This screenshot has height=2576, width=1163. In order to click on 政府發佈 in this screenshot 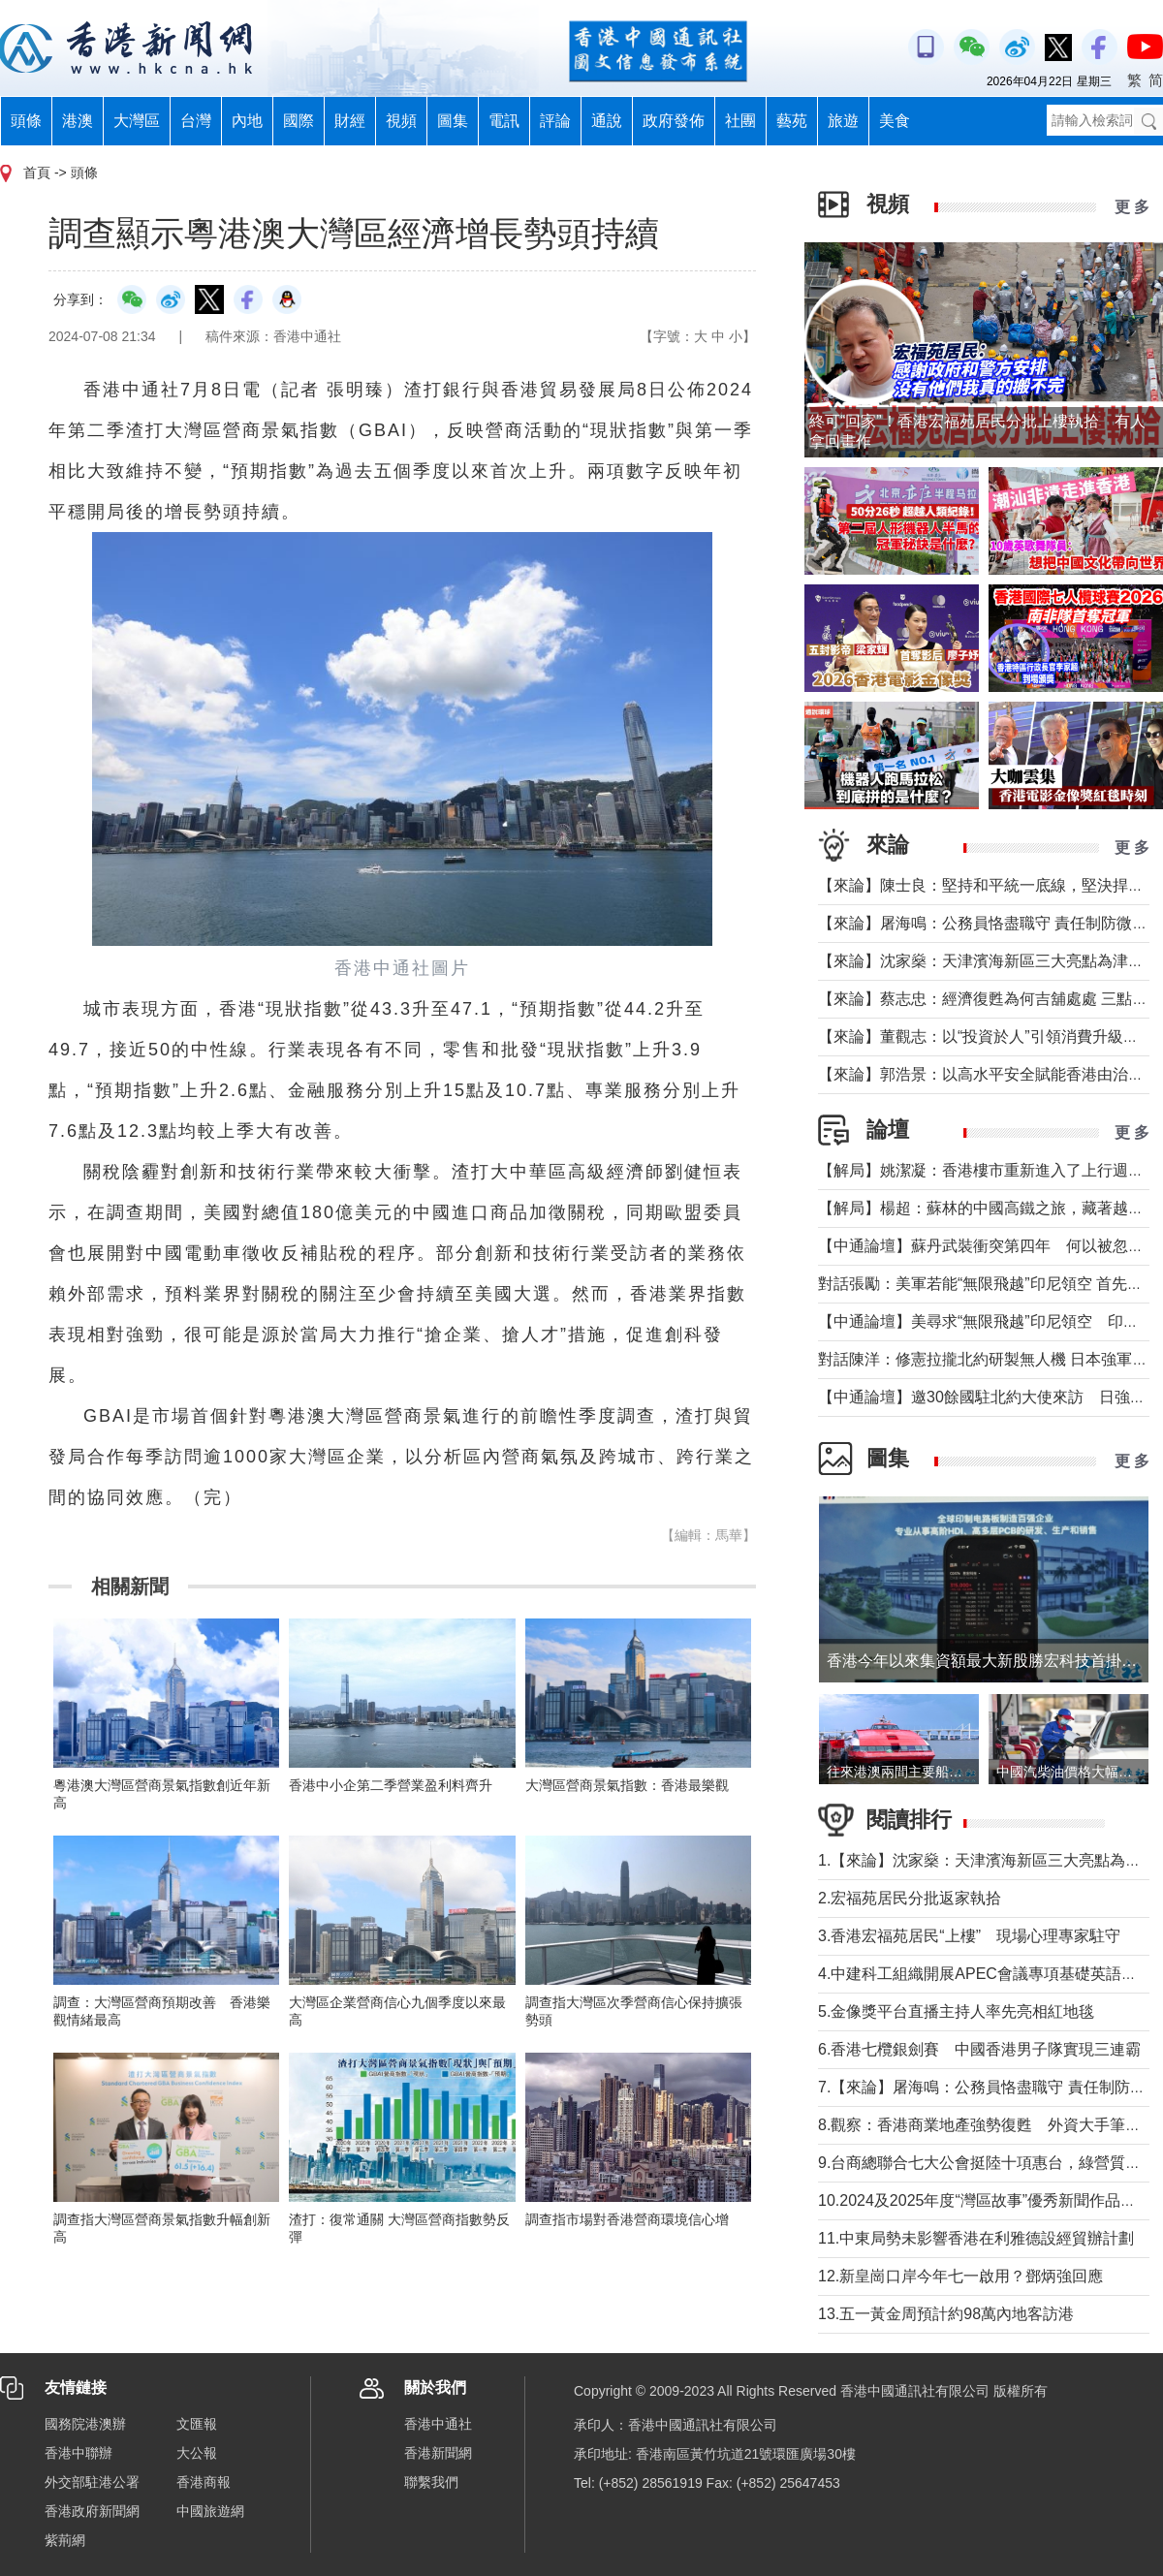, I will do `click(674, 120)`.